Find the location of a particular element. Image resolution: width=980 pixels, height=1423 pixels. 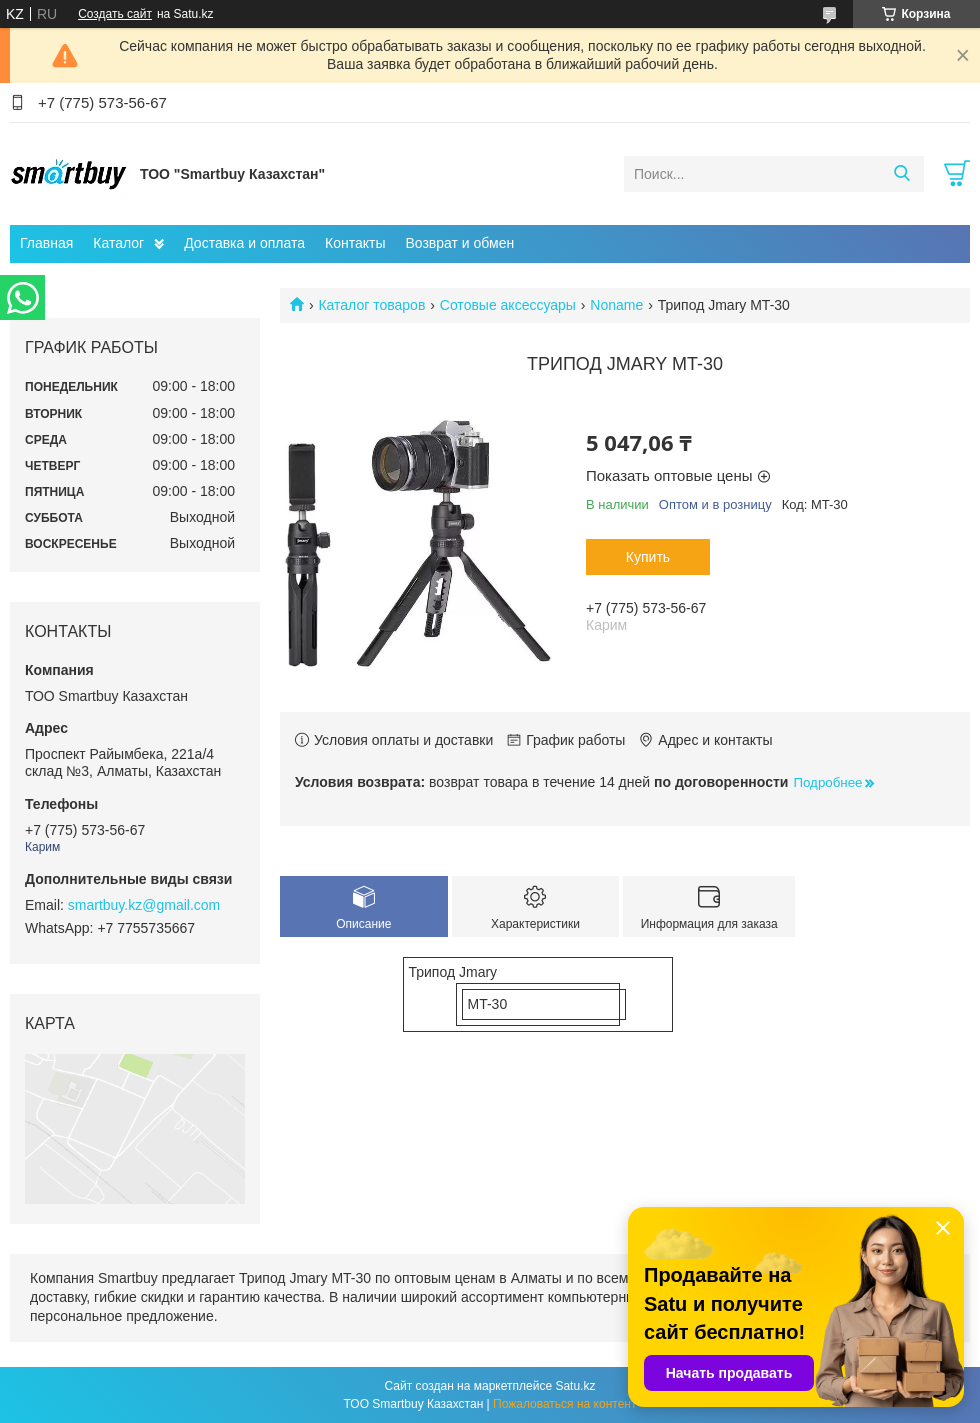

Купить is located at coordinates (648, 557).